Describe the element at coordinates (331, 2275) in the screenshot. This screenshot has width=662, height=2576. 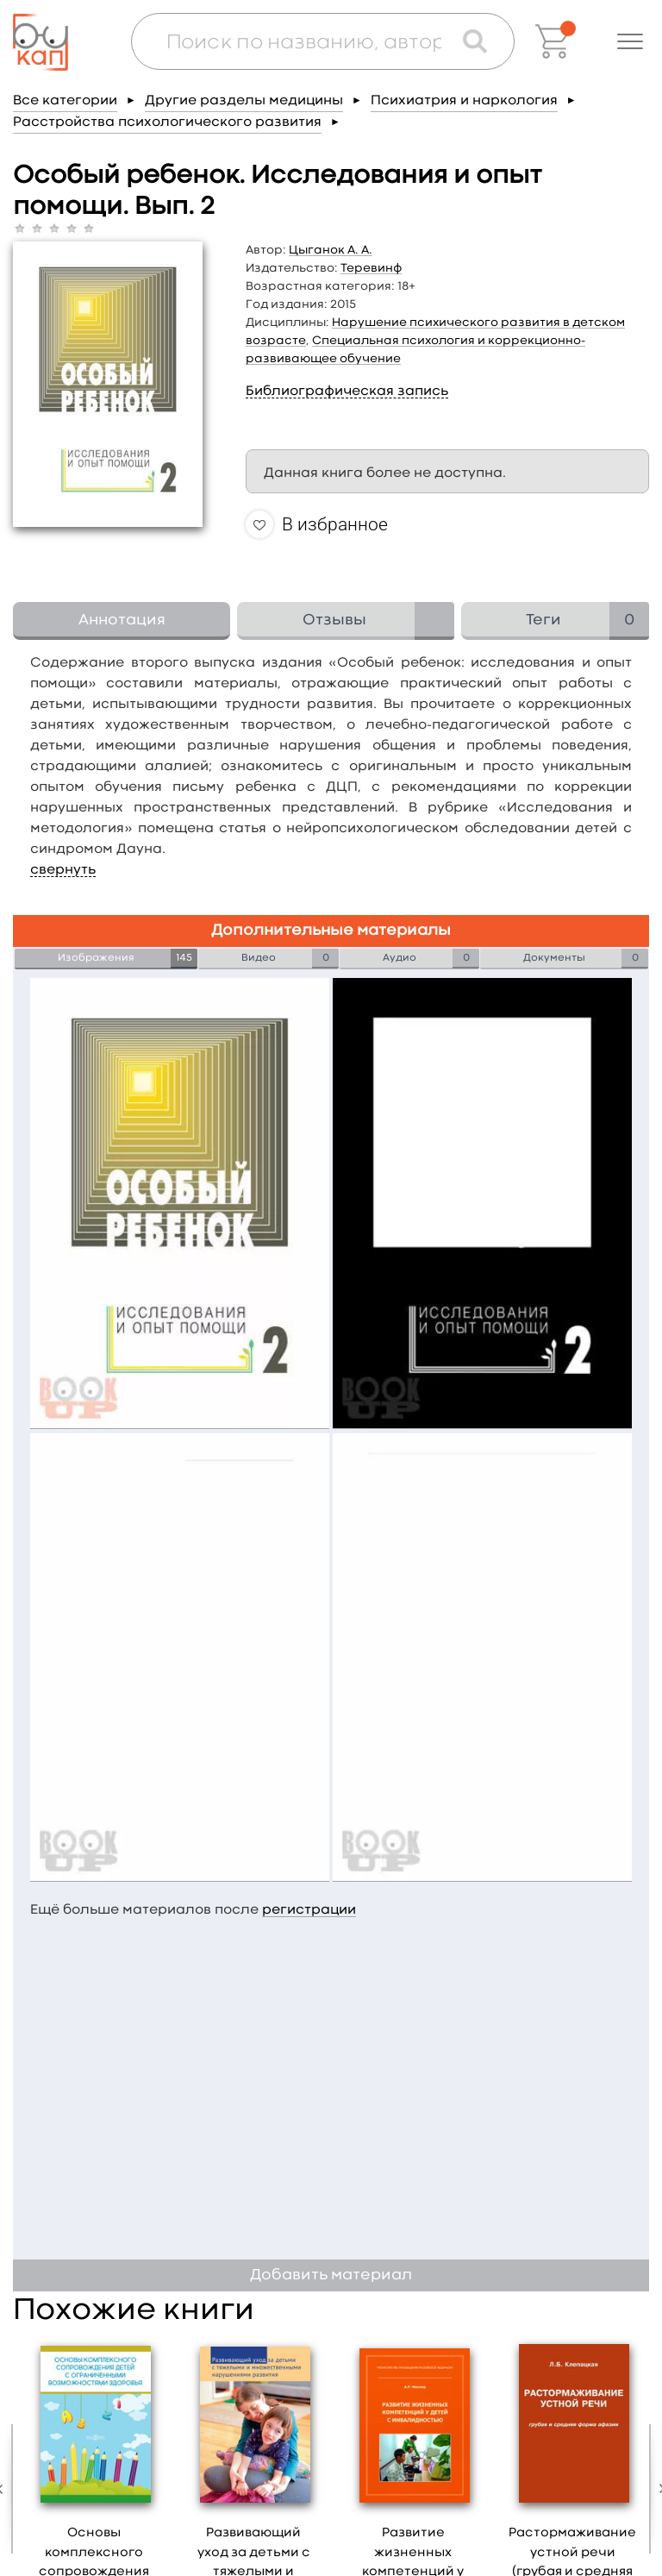
I see `Добавить материал` at that location.